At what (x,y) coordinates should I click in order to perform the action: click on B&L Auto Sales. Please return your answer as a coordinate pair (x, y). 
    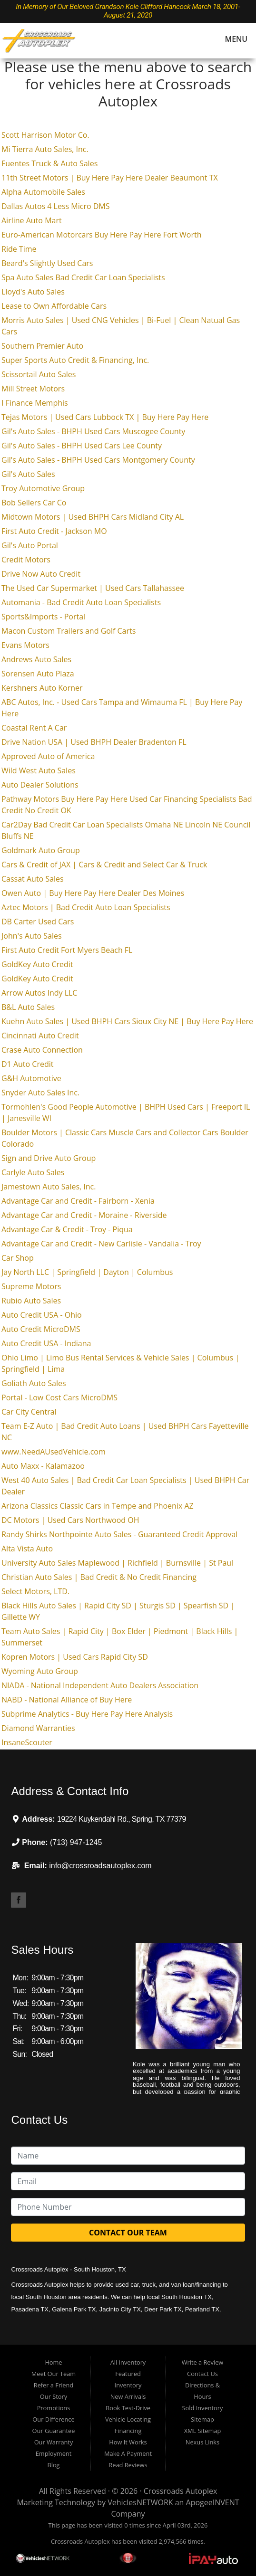
    Looking at the image, I should click on (28, 1007).